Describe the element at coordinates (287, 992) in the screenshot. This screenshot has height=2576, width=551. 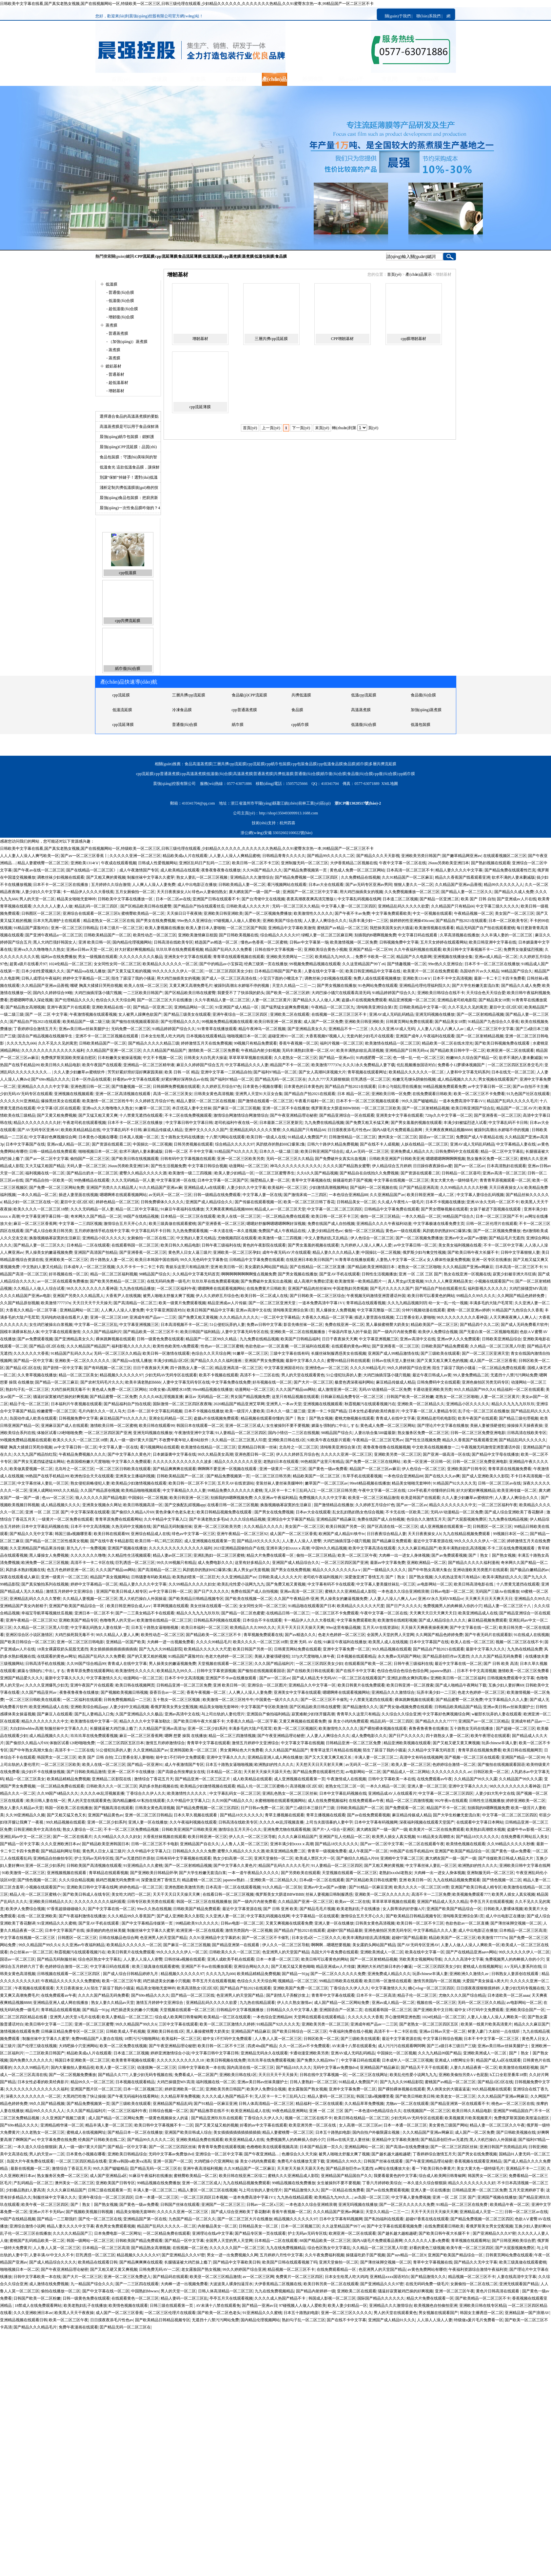
I see `国产欧美一区二区三区婷` at that location.